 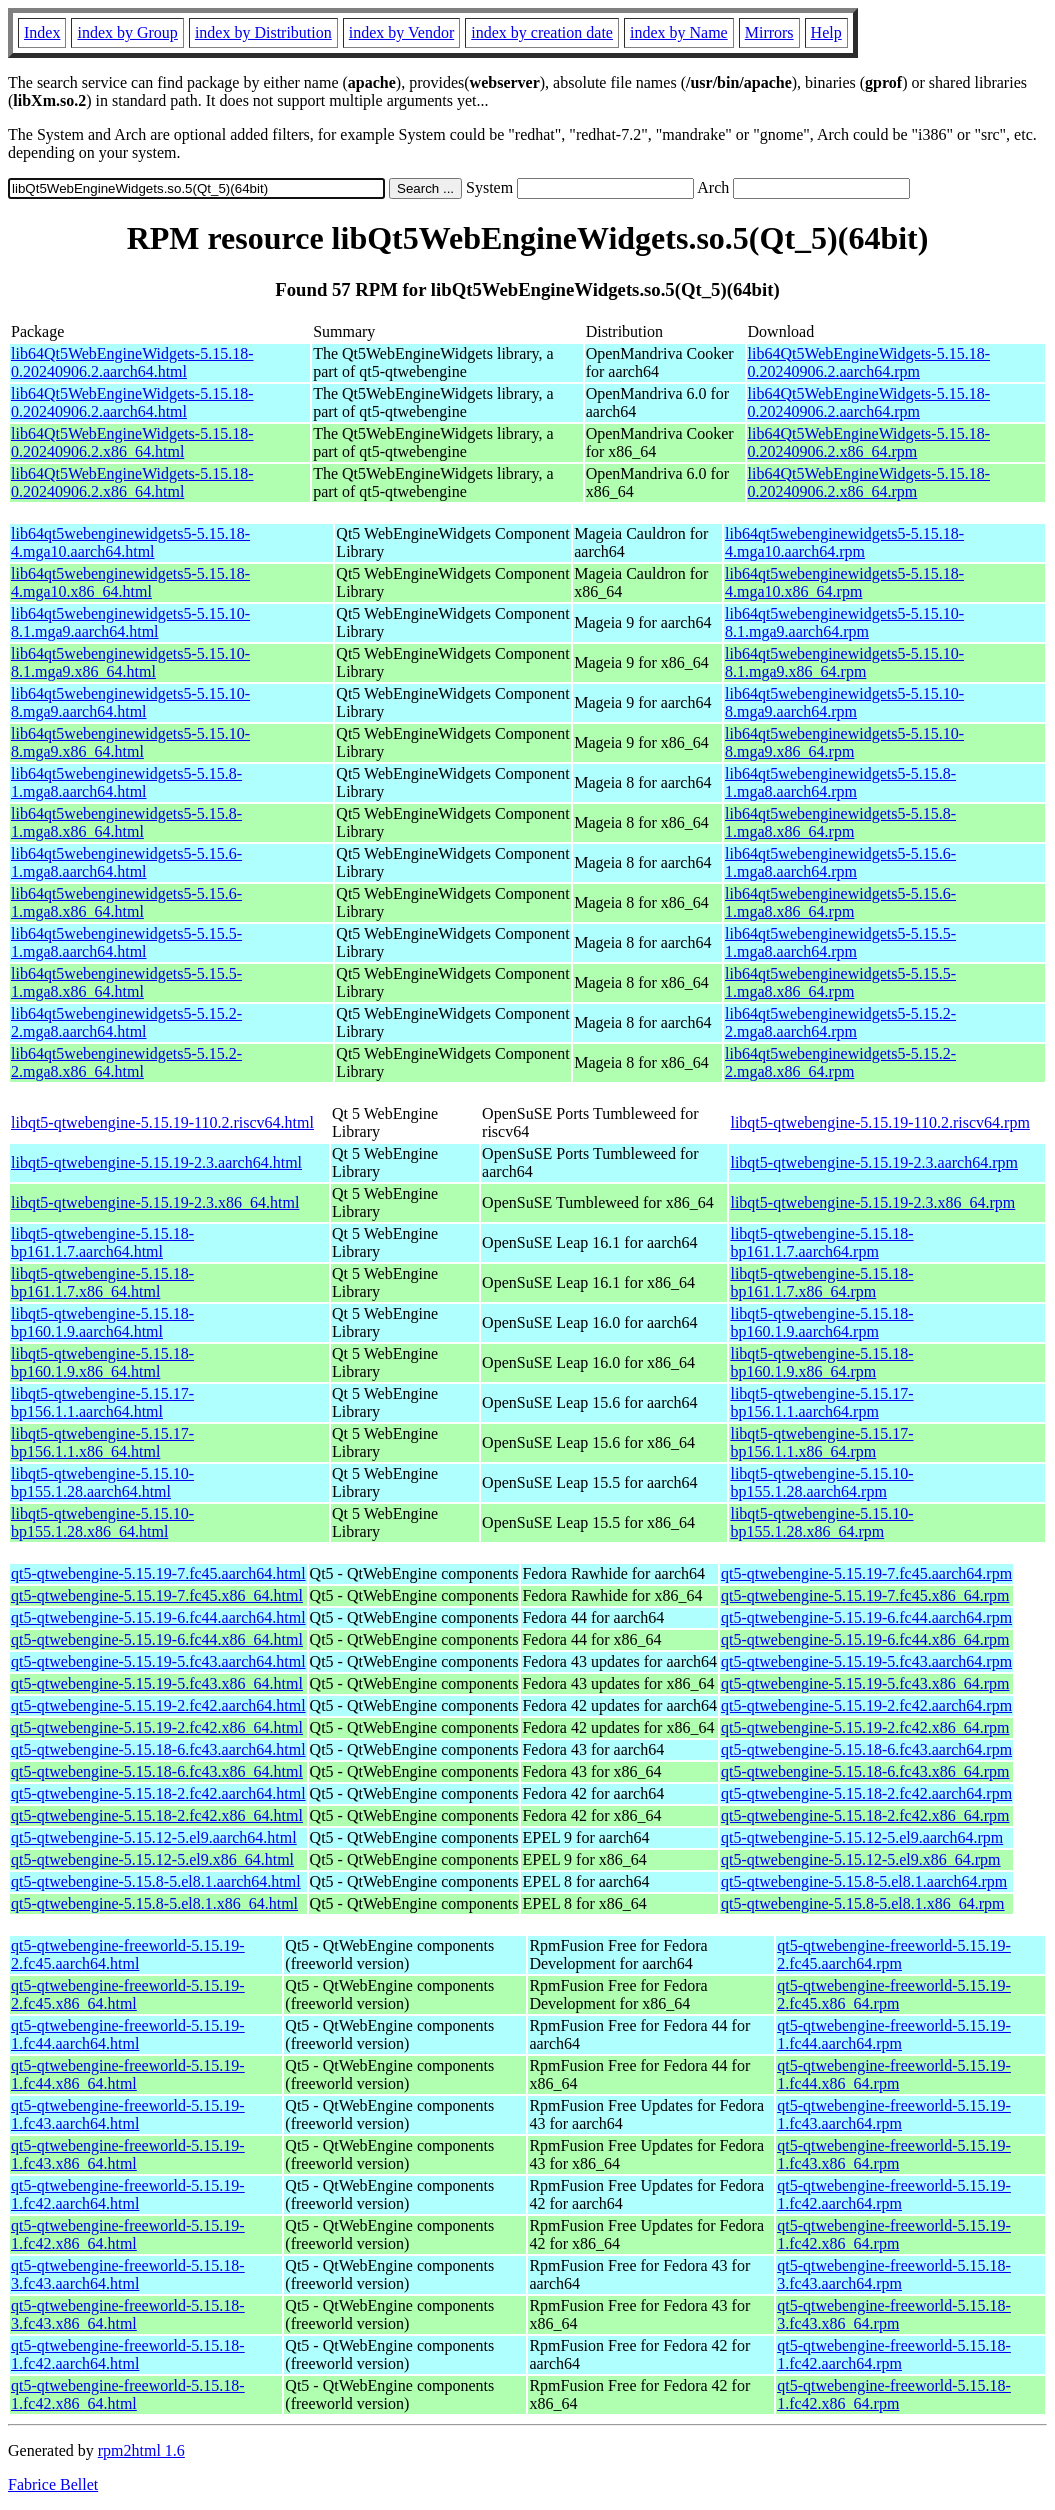 What do you see at coordinates (821, 1402) in the screenshot?
I see `libqt5-qtwebengine-5.15.17-bp156.1.1.aarch64.rpm` at bounding box center [821, 1402].